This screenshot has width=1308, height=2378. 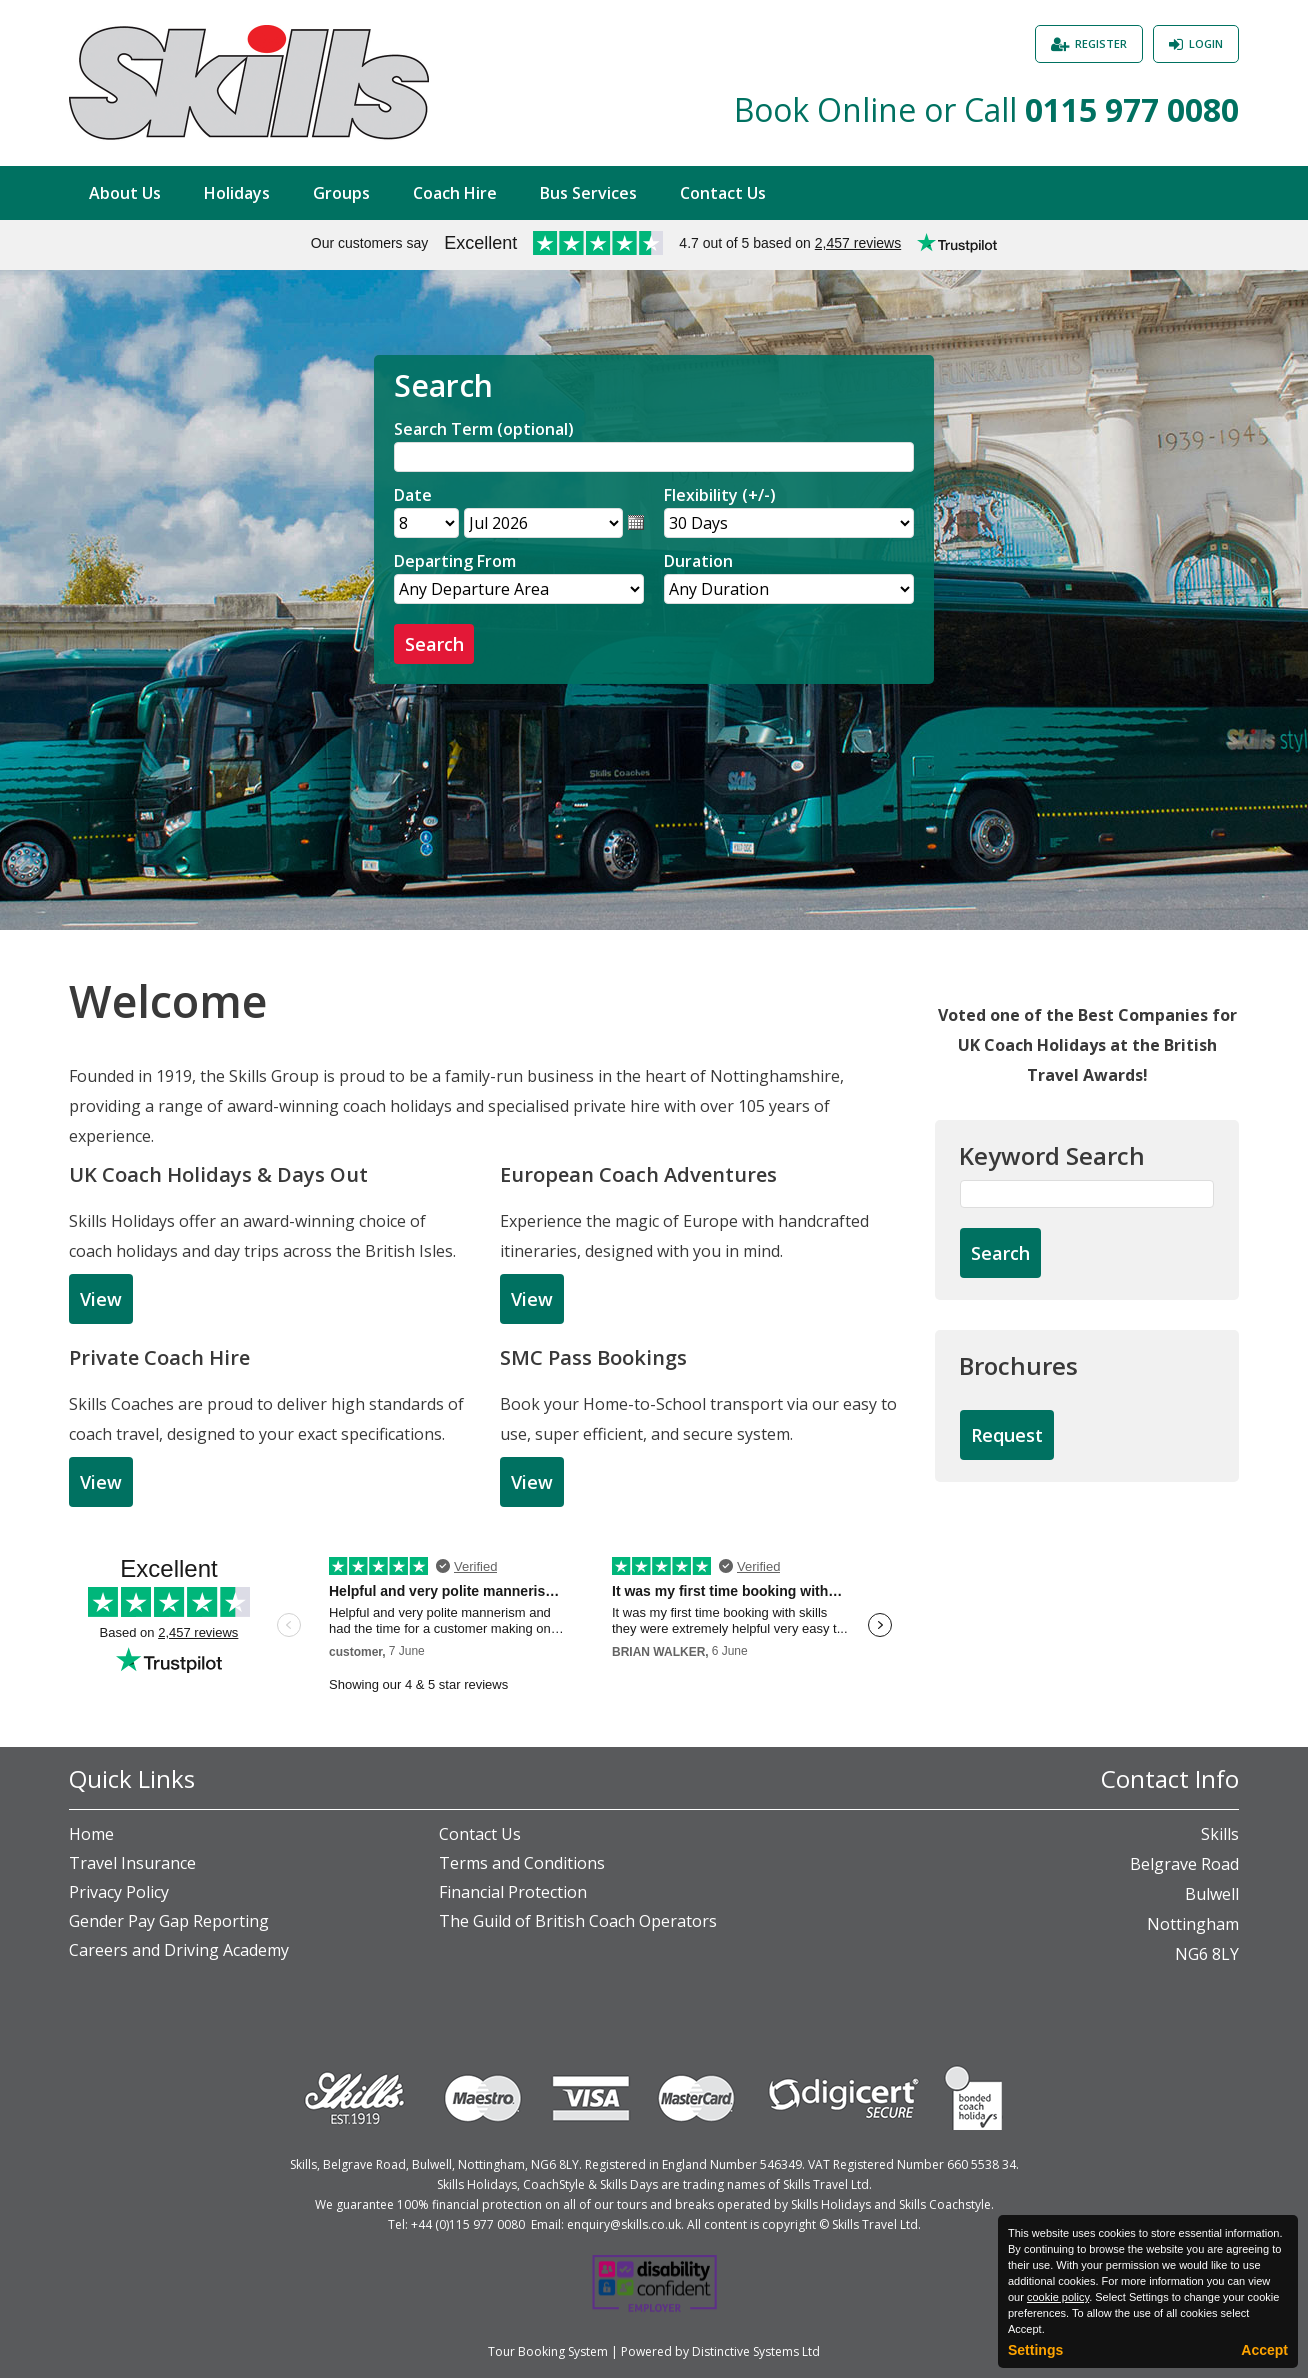 What do you see at coordinates (119, 1892) in the screenshot?
I see `Privacy Policy` at bounding box center [119, 1892].